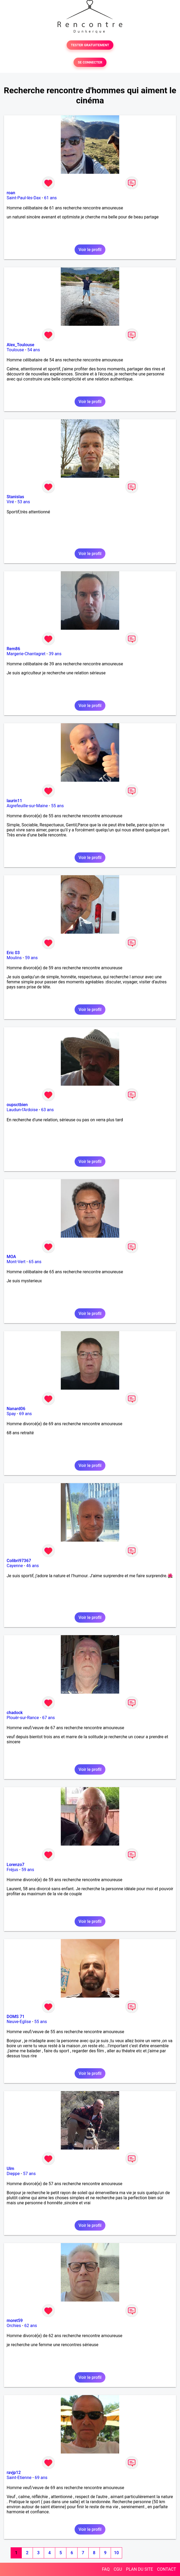 The height and width of the screenshot is (2576, 180). What do you see at coordinates (90, 62) in the screenshot?
I see `SE CONNECTER` at bounding box center [90, 62].